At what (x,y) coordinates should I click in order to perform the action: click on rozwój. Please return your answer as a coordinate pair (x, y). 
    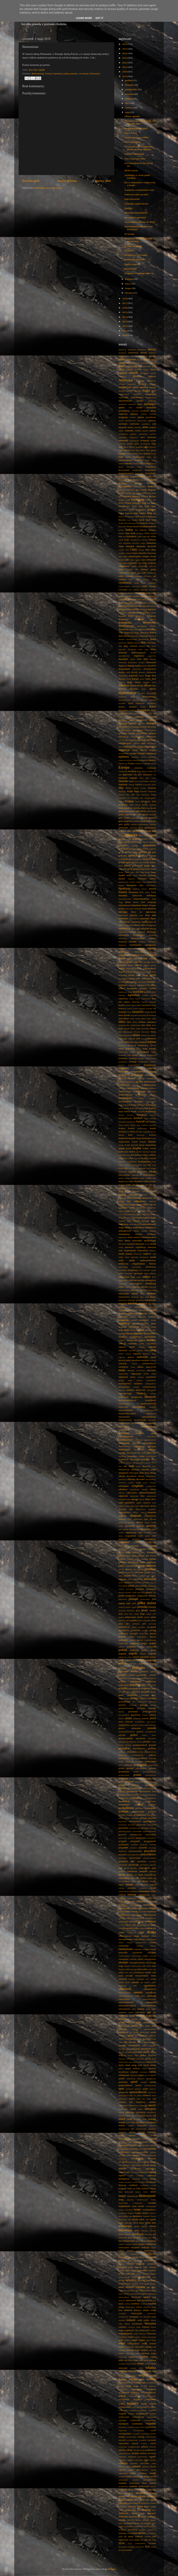
    Looking at the image, I should click on (140, 1959).